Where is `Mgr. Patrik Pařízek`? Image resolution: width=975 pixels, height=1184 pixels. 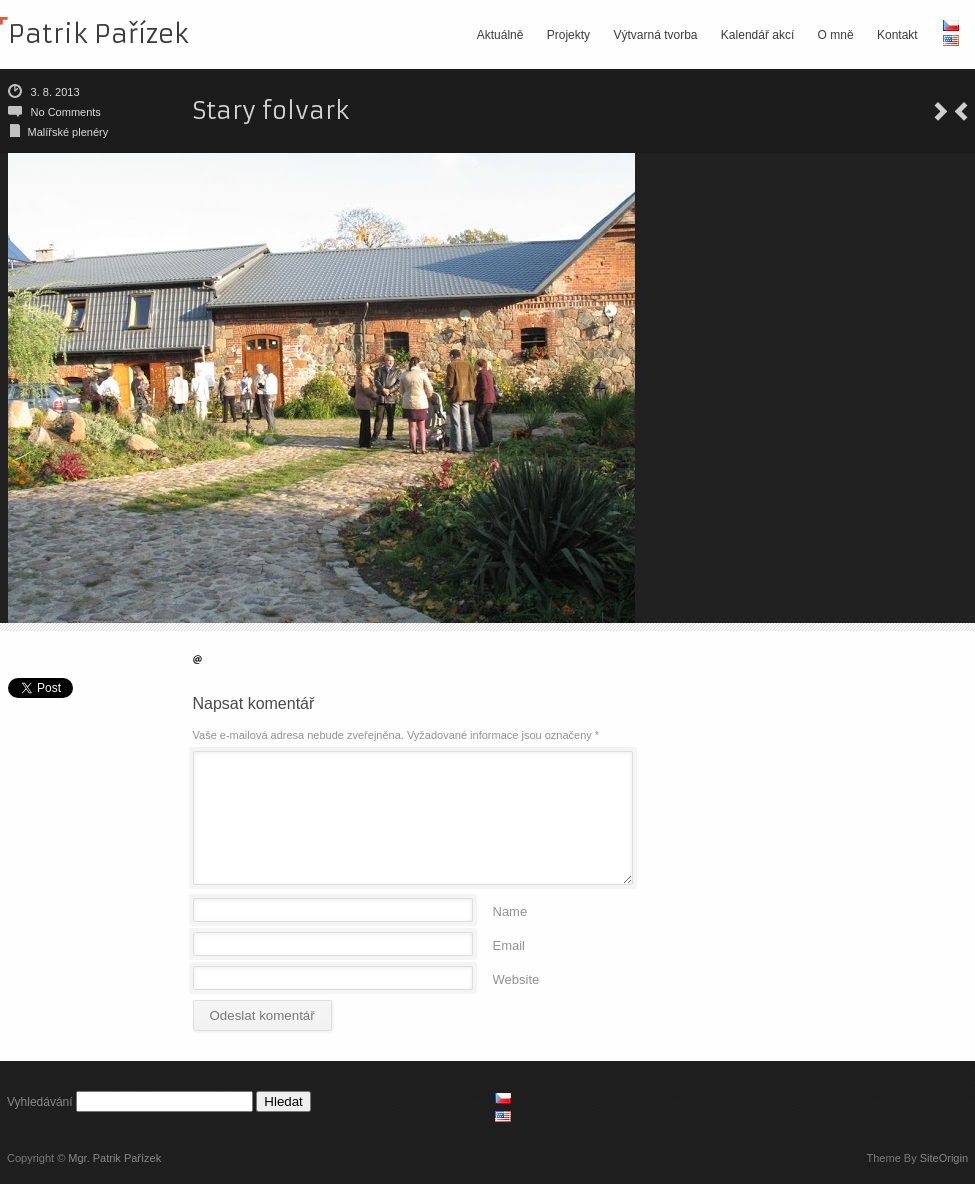 Mgr. Patrik Pařízek is located at coordinates (114, 1158).